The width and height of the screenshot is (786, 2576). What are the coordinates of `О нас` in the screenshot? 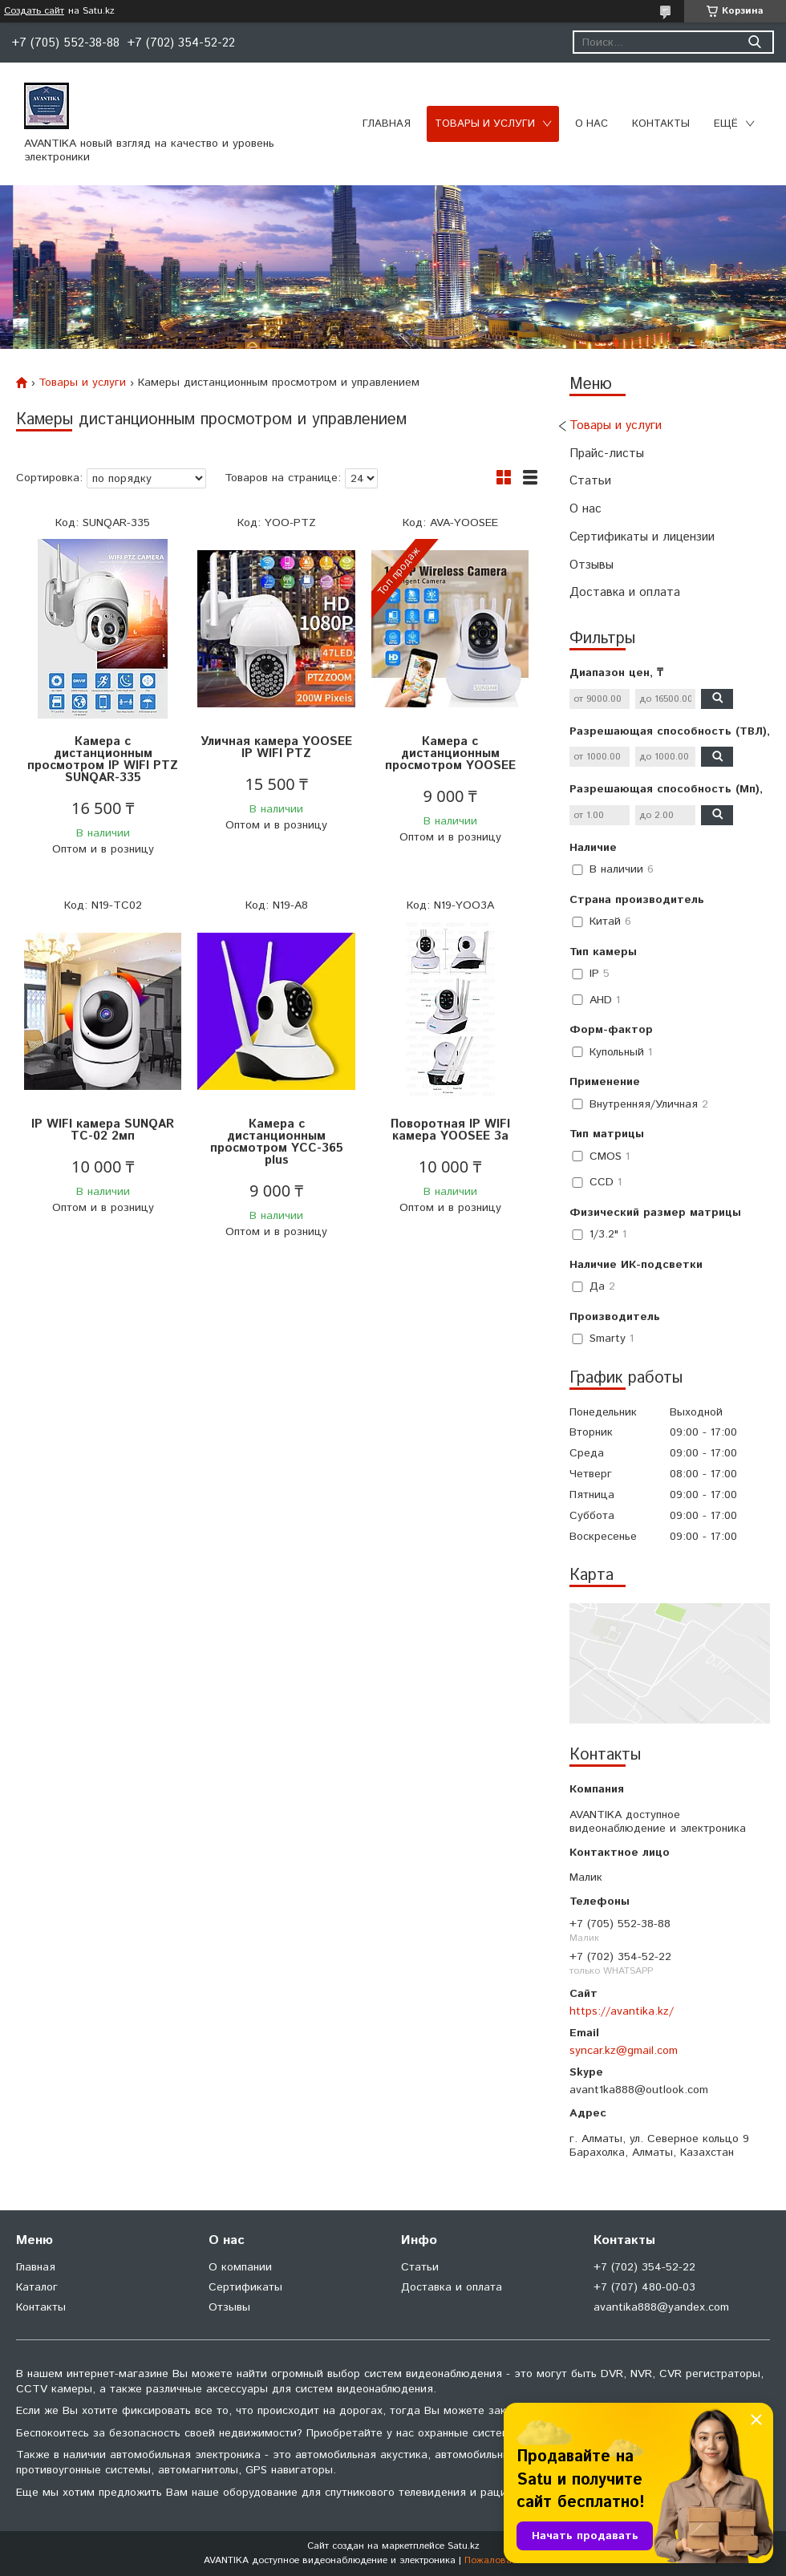 It's located at (591, 124).